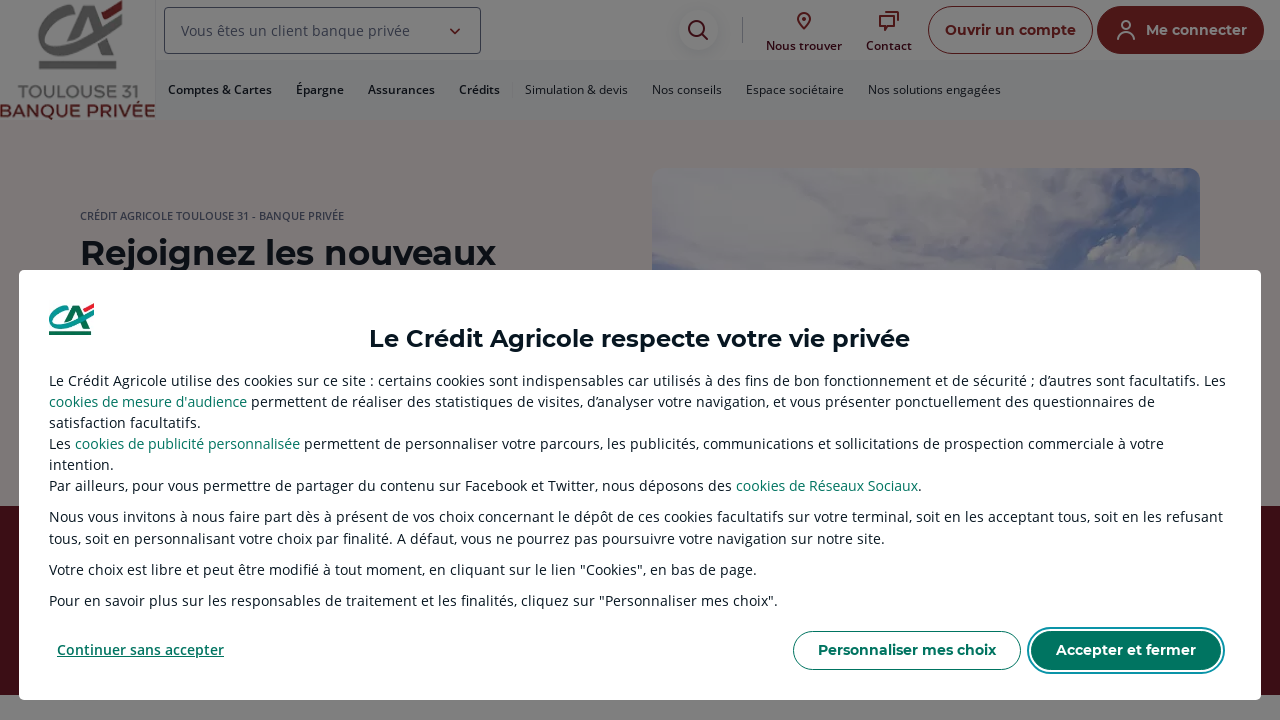 The height and width of the screenshot is (720, 1280). Describe the element at coordinates (1126, 650) in the screenshot. I see `Accepter et fermer [listitem]` at that location.